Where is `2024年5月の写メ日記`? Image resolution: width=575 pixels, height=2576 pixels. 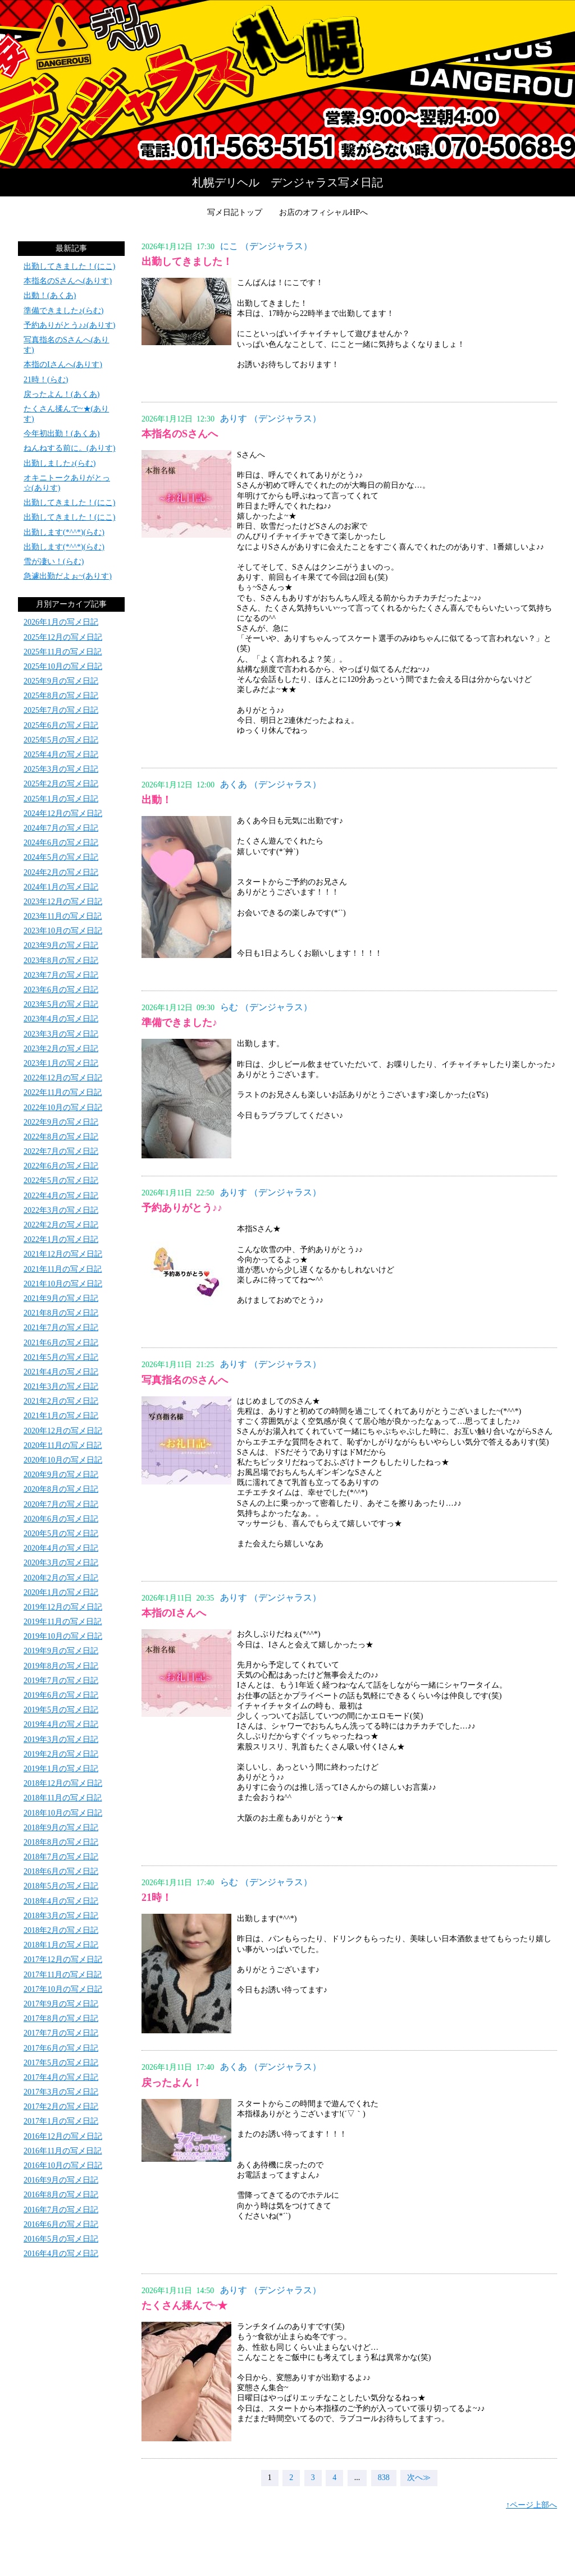
2024年5月の写メ日記 is located at coordinates (61, 857).